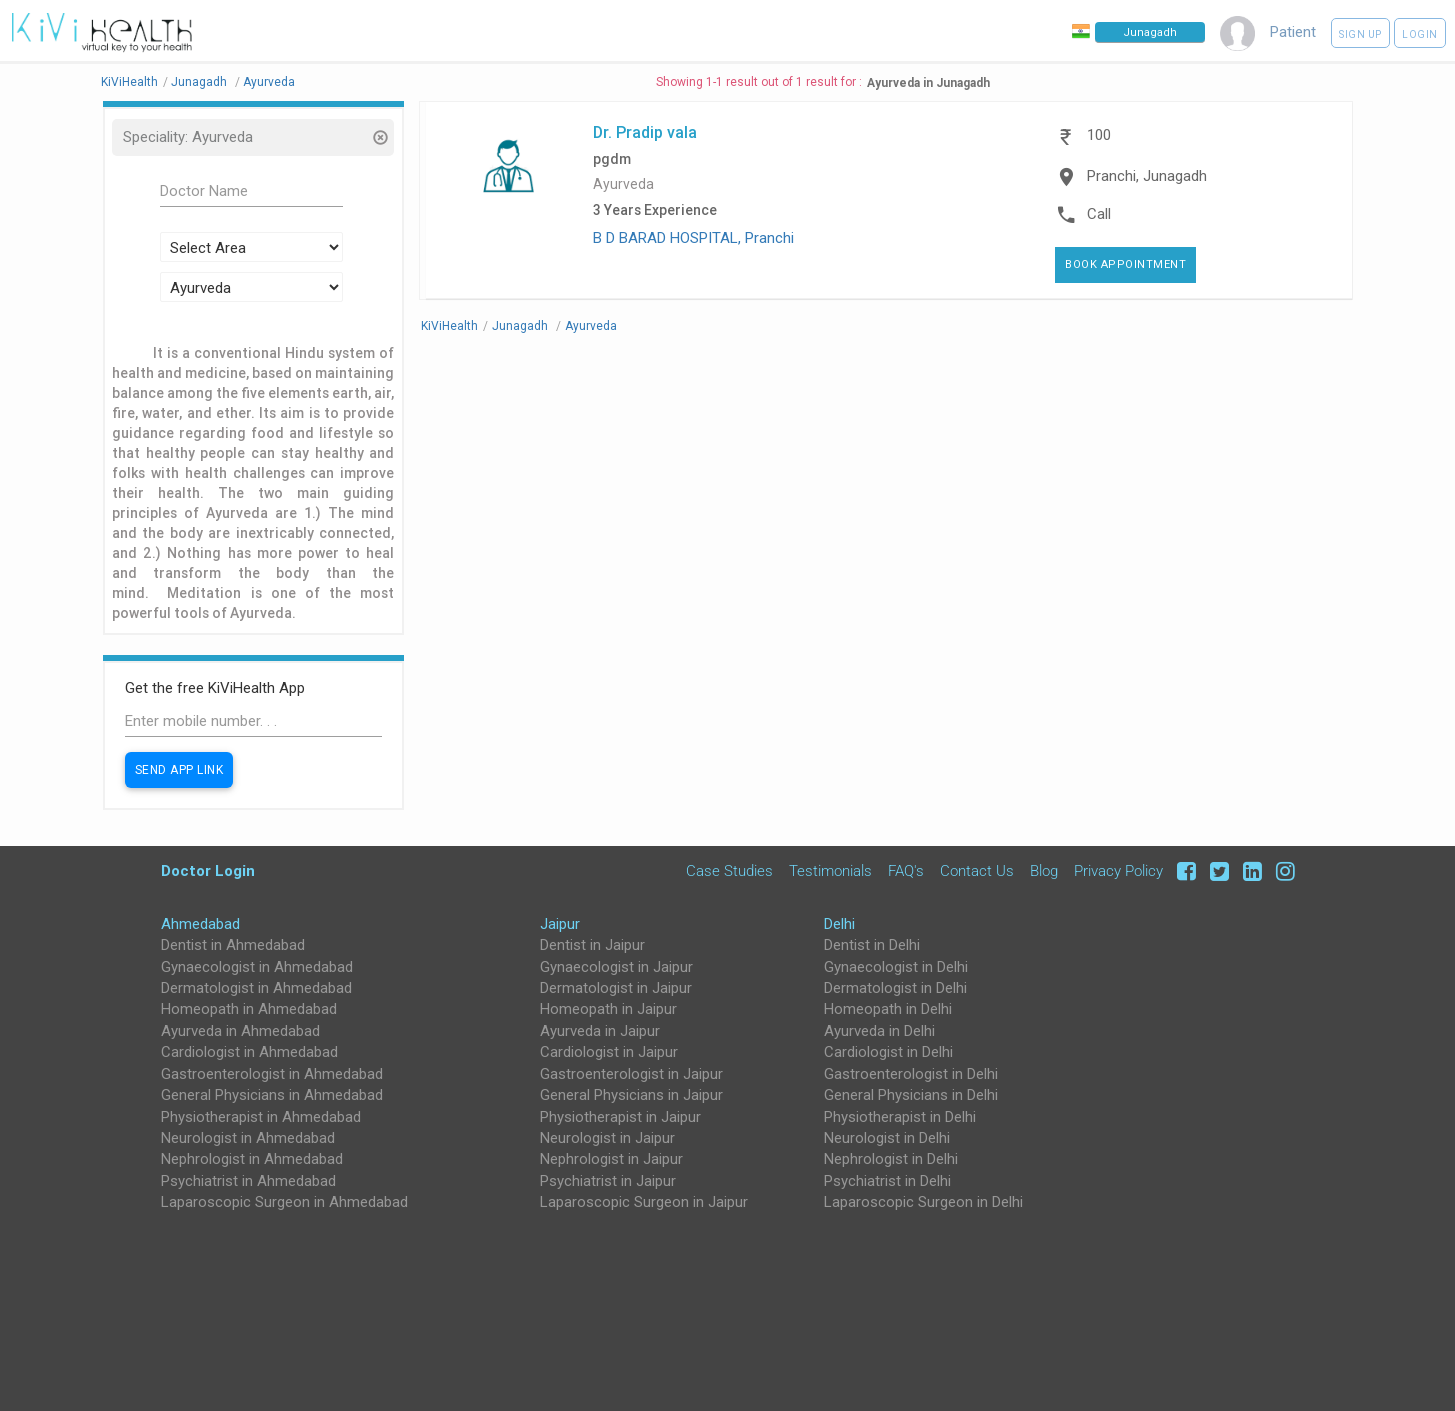 The image size is (1455, 1411). Describe the element at coordinates (1099, 214) in the screenshot. I see `Call` at that location.